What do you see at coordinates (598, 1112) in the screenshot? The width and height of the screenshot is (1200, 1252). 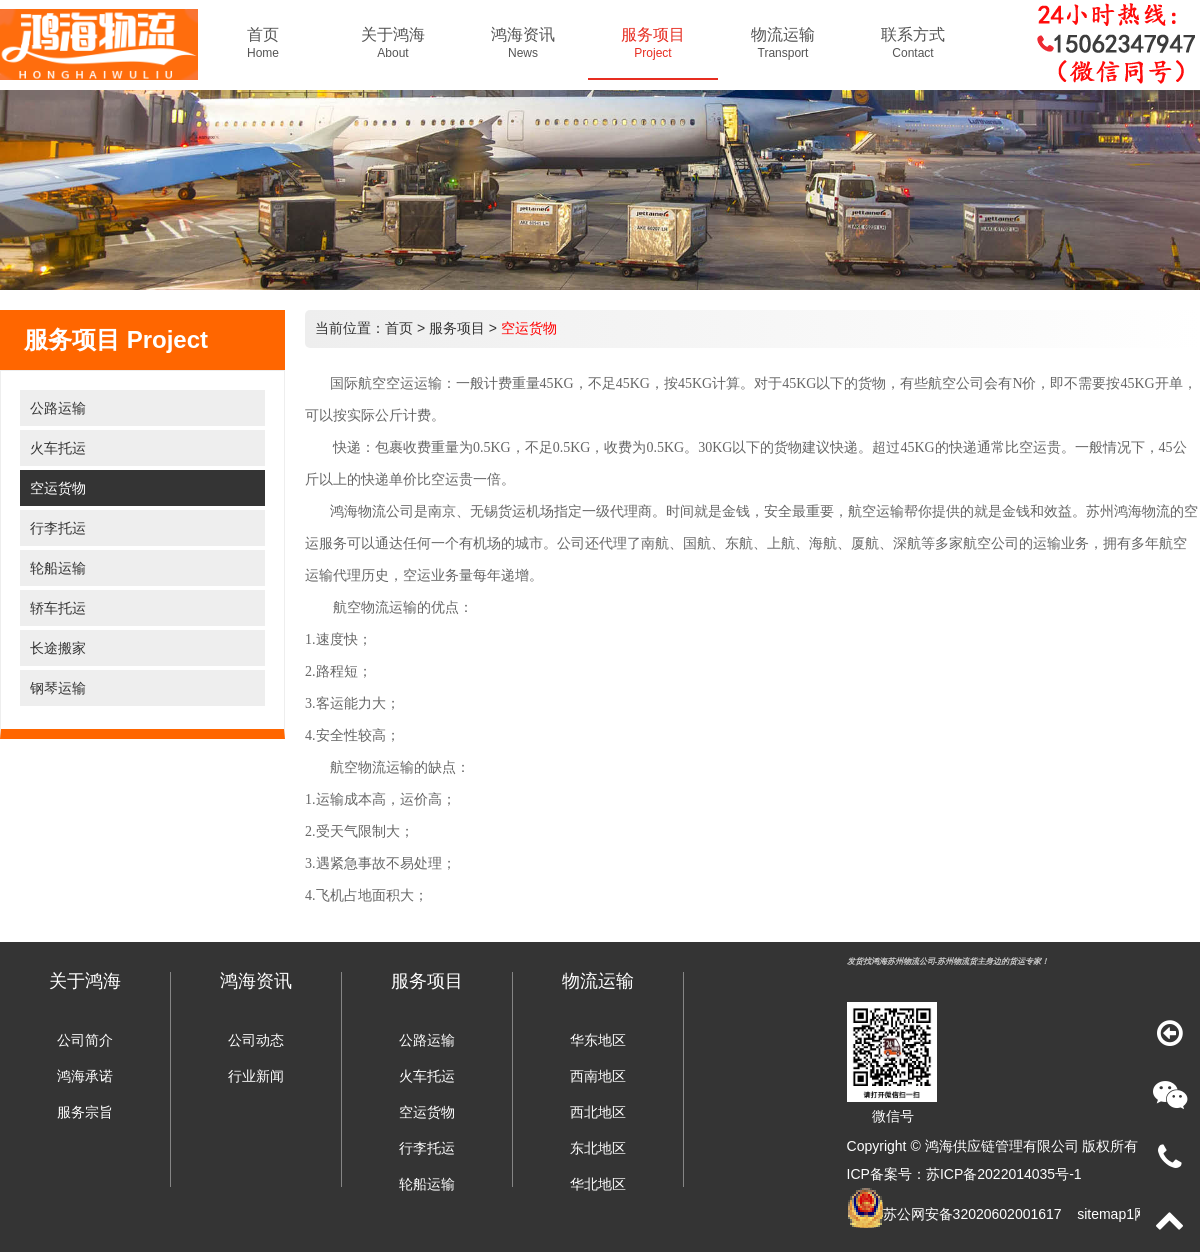 I see `西北地区` at bounding box center [598, 1112].